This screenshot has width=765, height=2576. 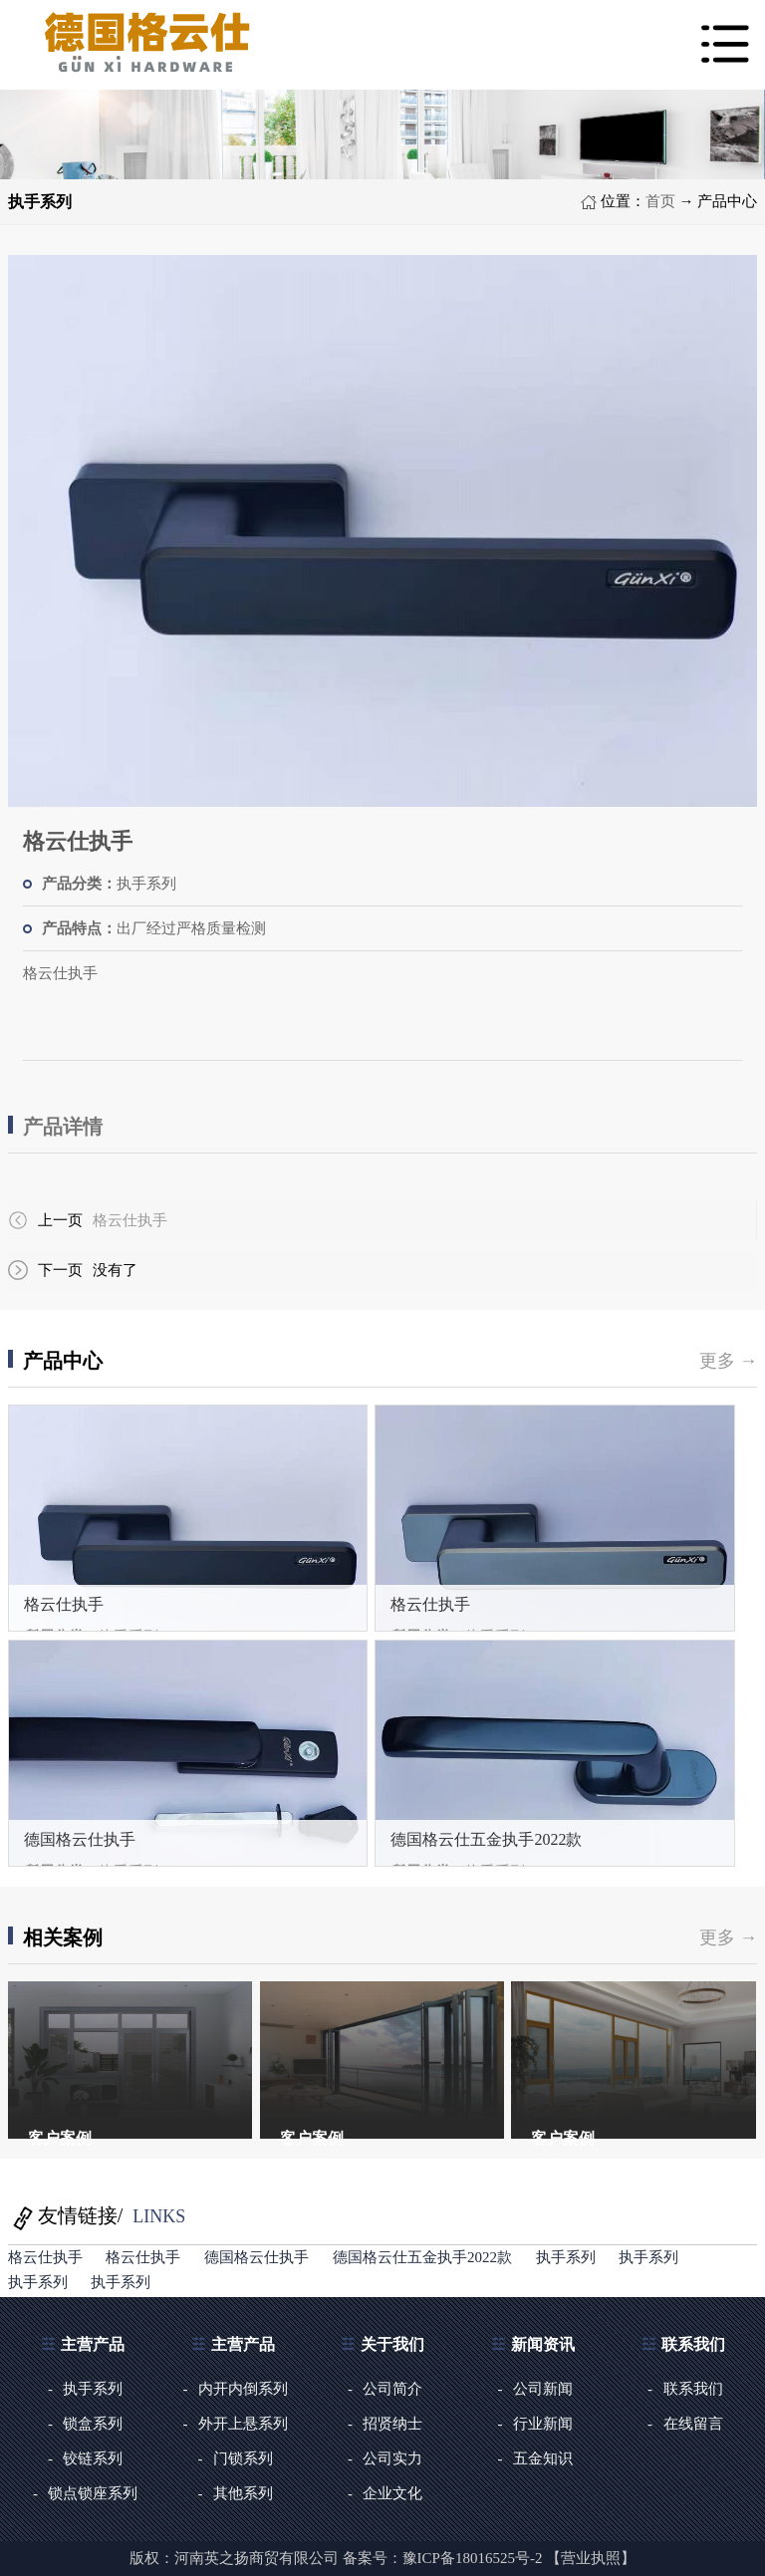 What do you see at coordinates (243, 2493) in the screenshot?
I see `其他系列` at bounding box center [243, 2493].